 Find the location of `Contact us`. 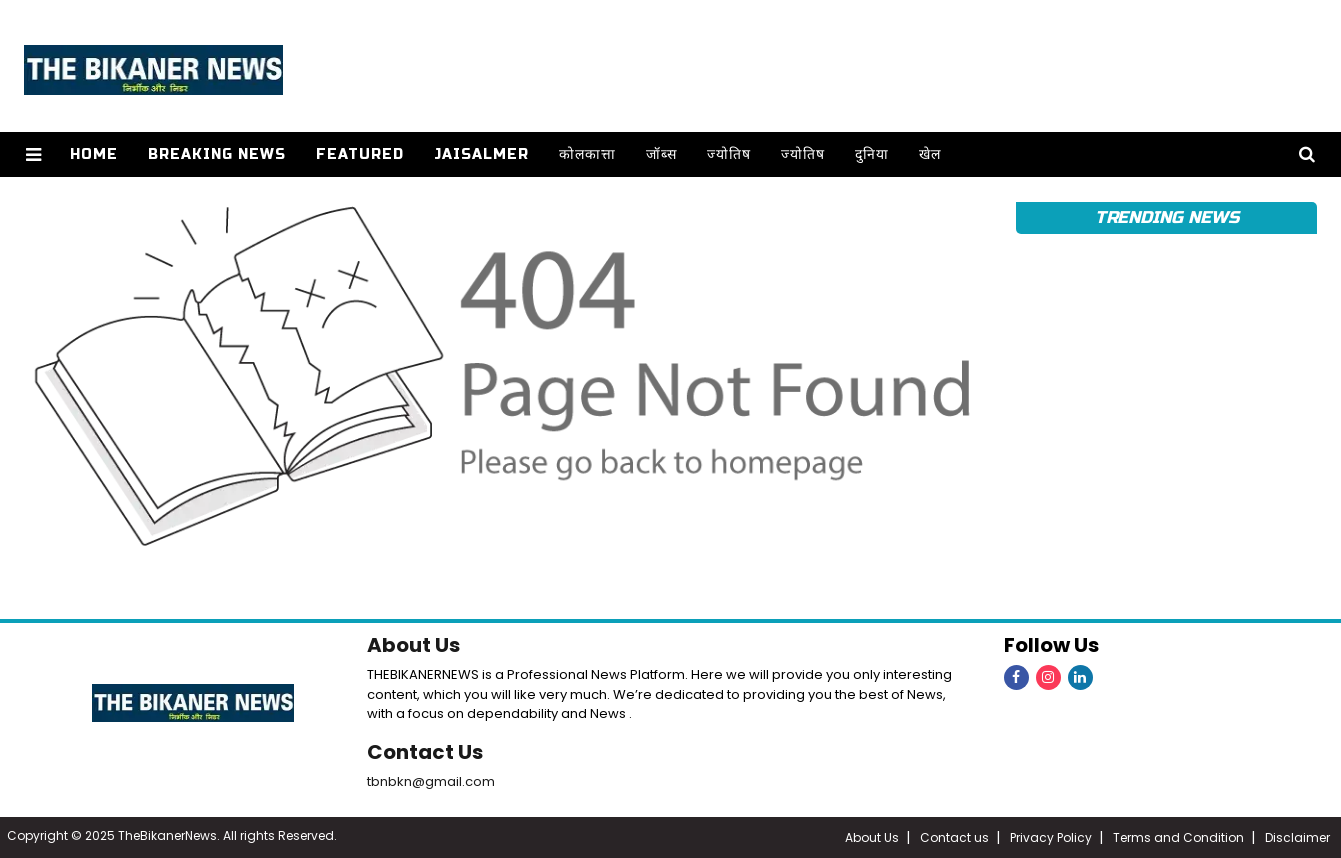

Contact us is located at coordinates (954, 837).